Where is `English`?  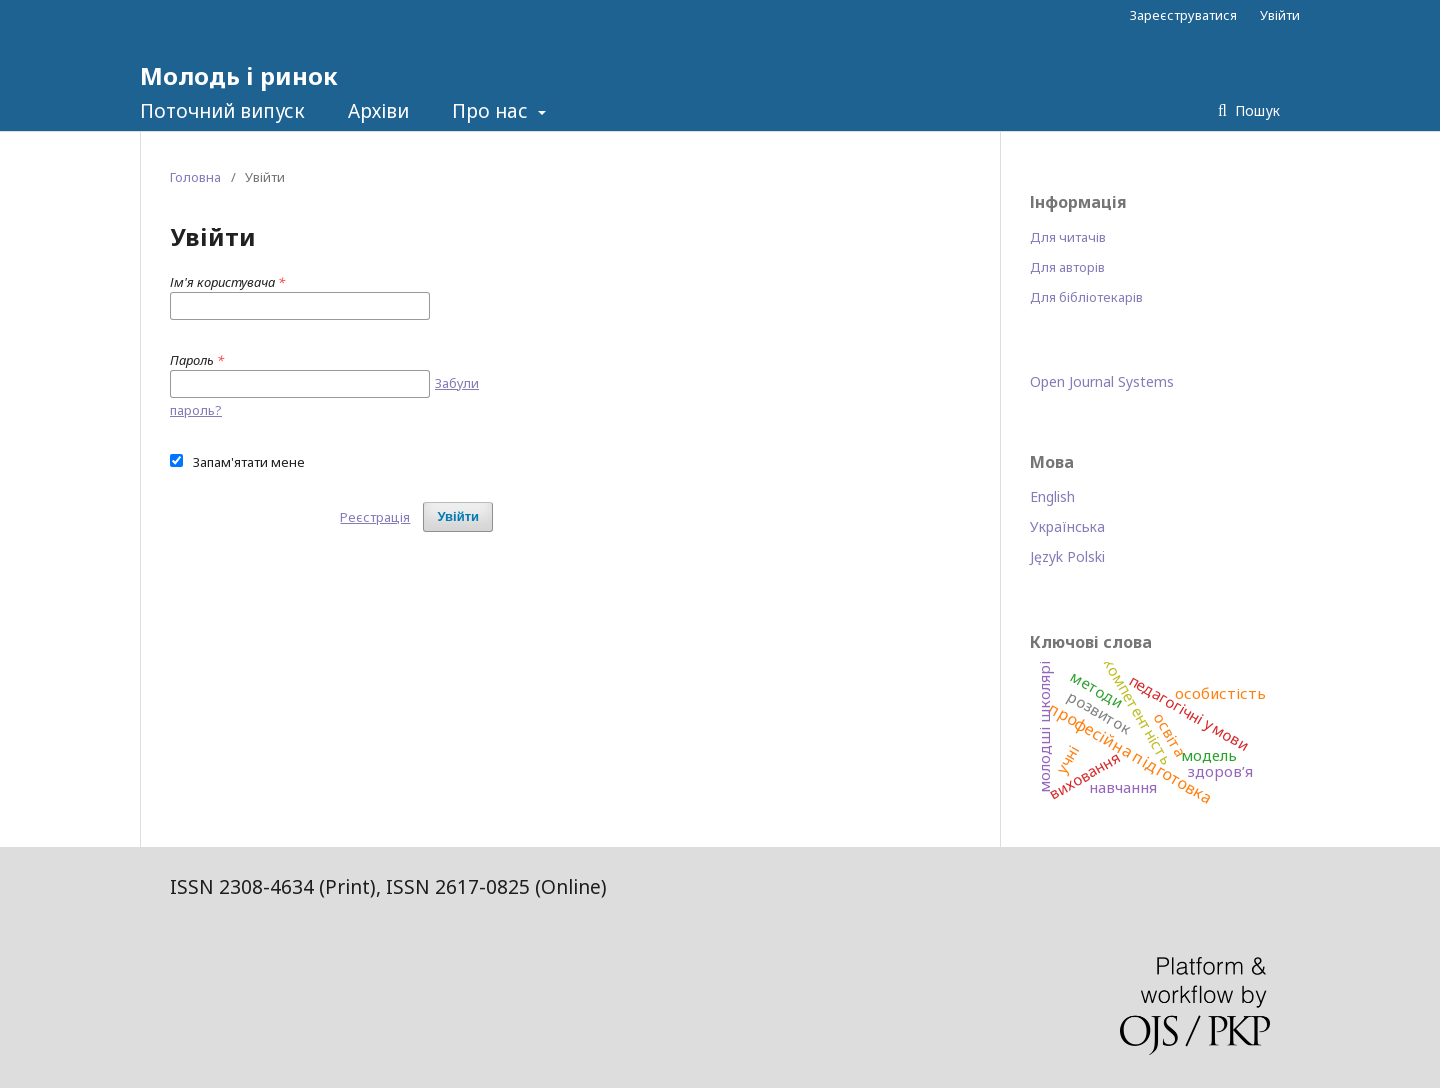
English is located at coordinates (1052, 496).